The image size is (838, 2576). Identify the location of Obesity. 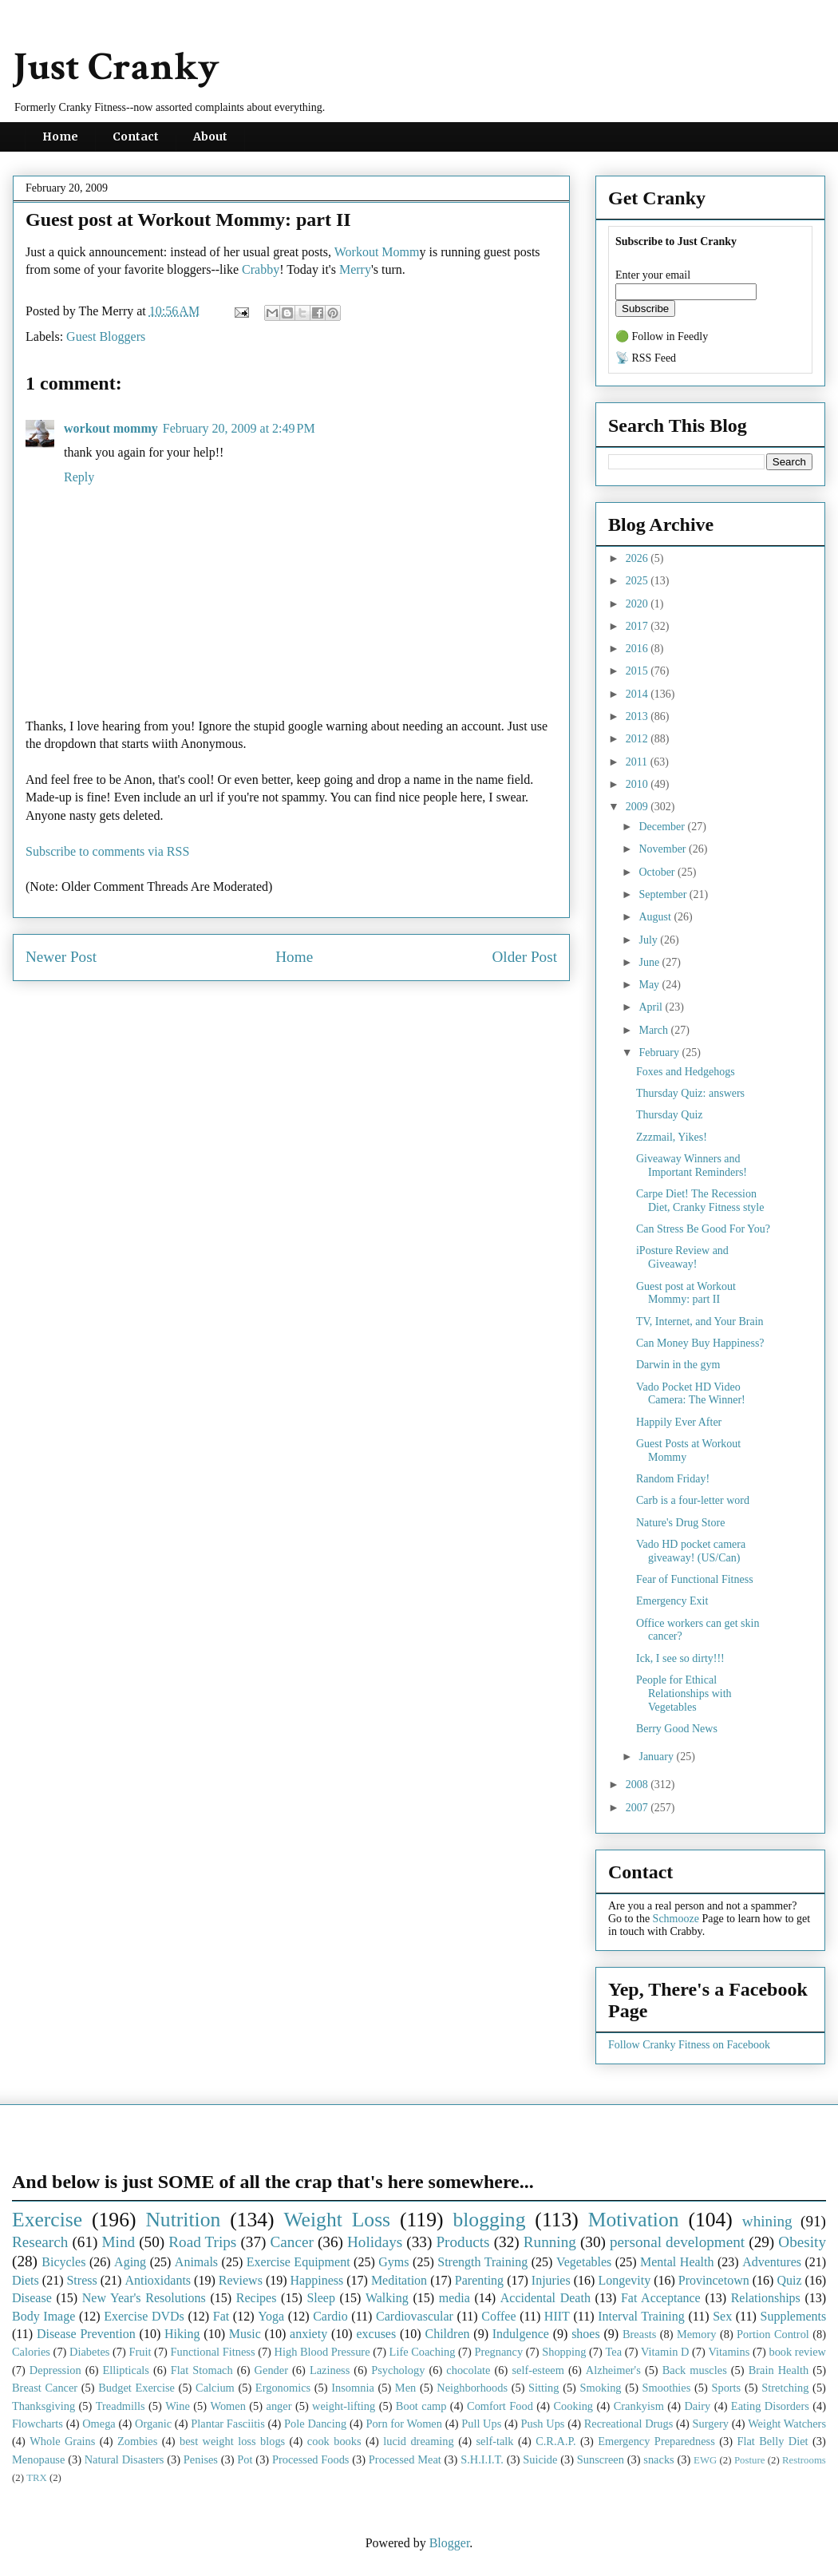
(802, 2242).